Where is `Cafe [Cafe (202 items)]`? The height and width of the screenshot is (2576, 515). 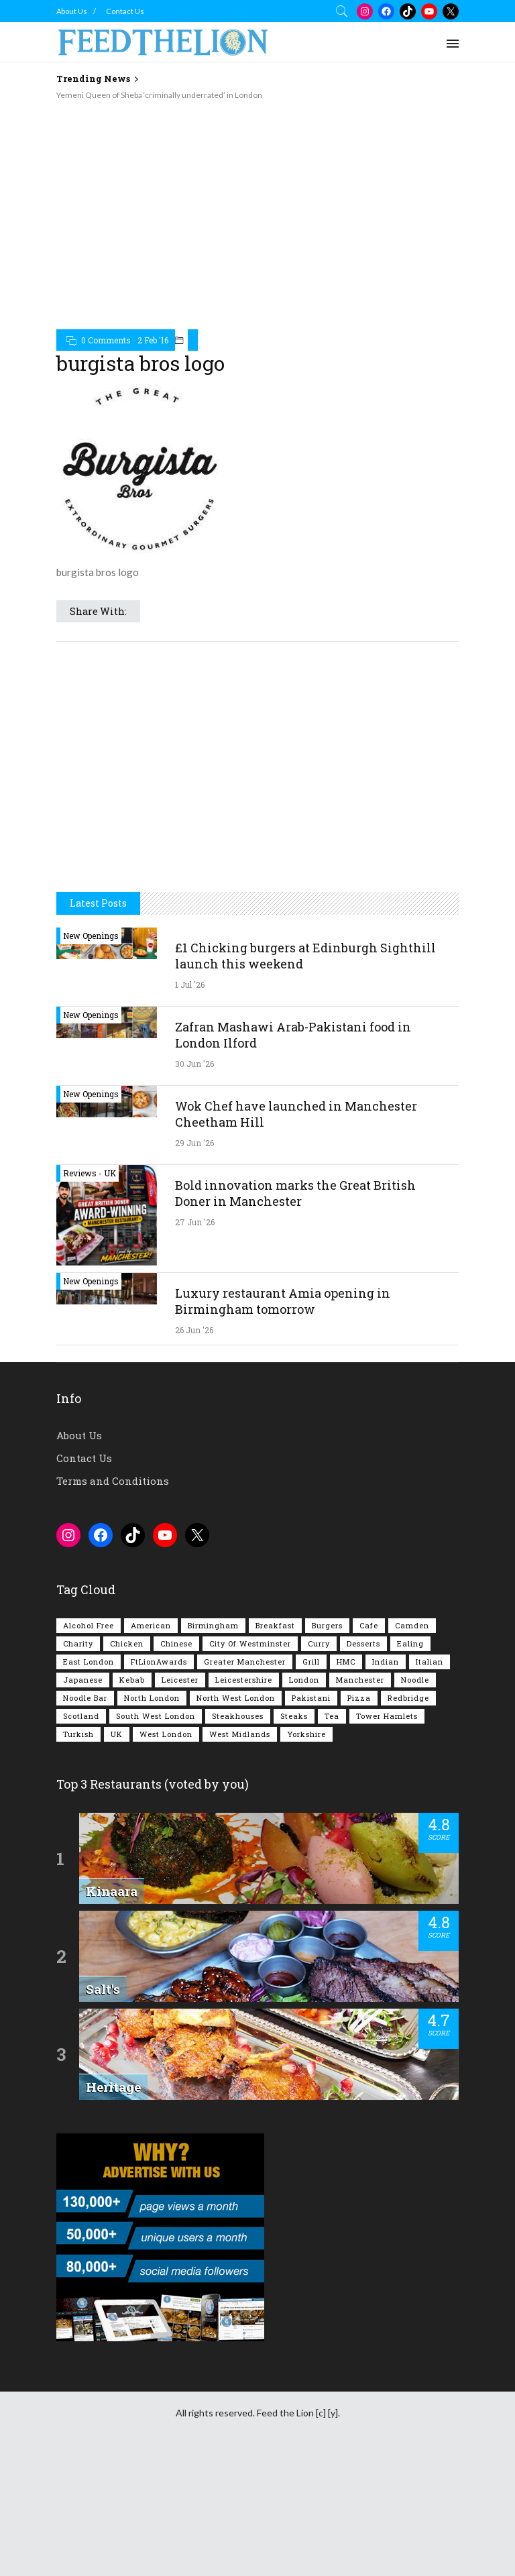 Cafe [Cafe (202 items)] is located at coordinates (368, 1625).